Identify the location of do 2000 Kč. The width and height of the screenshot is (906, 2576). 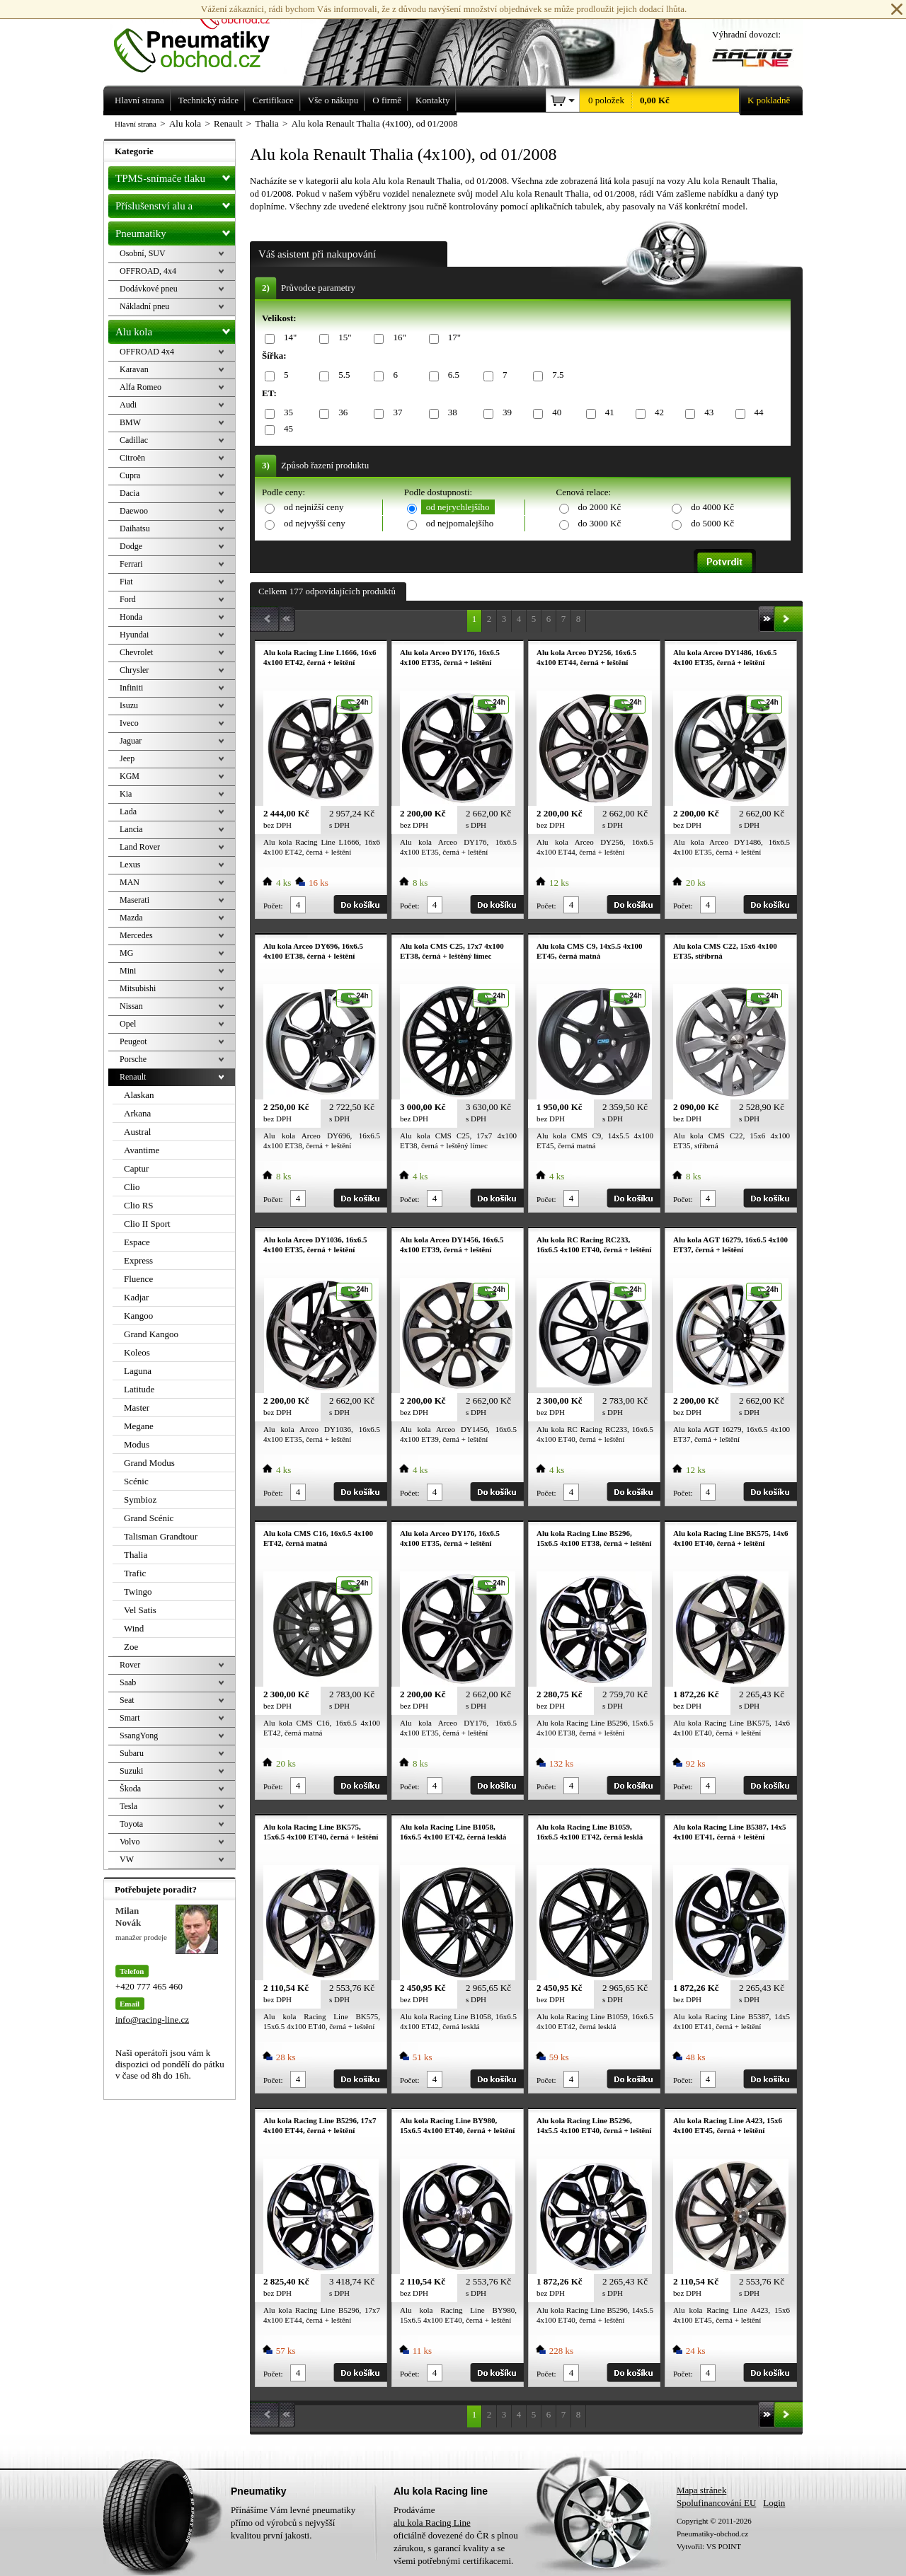
(599, 507).